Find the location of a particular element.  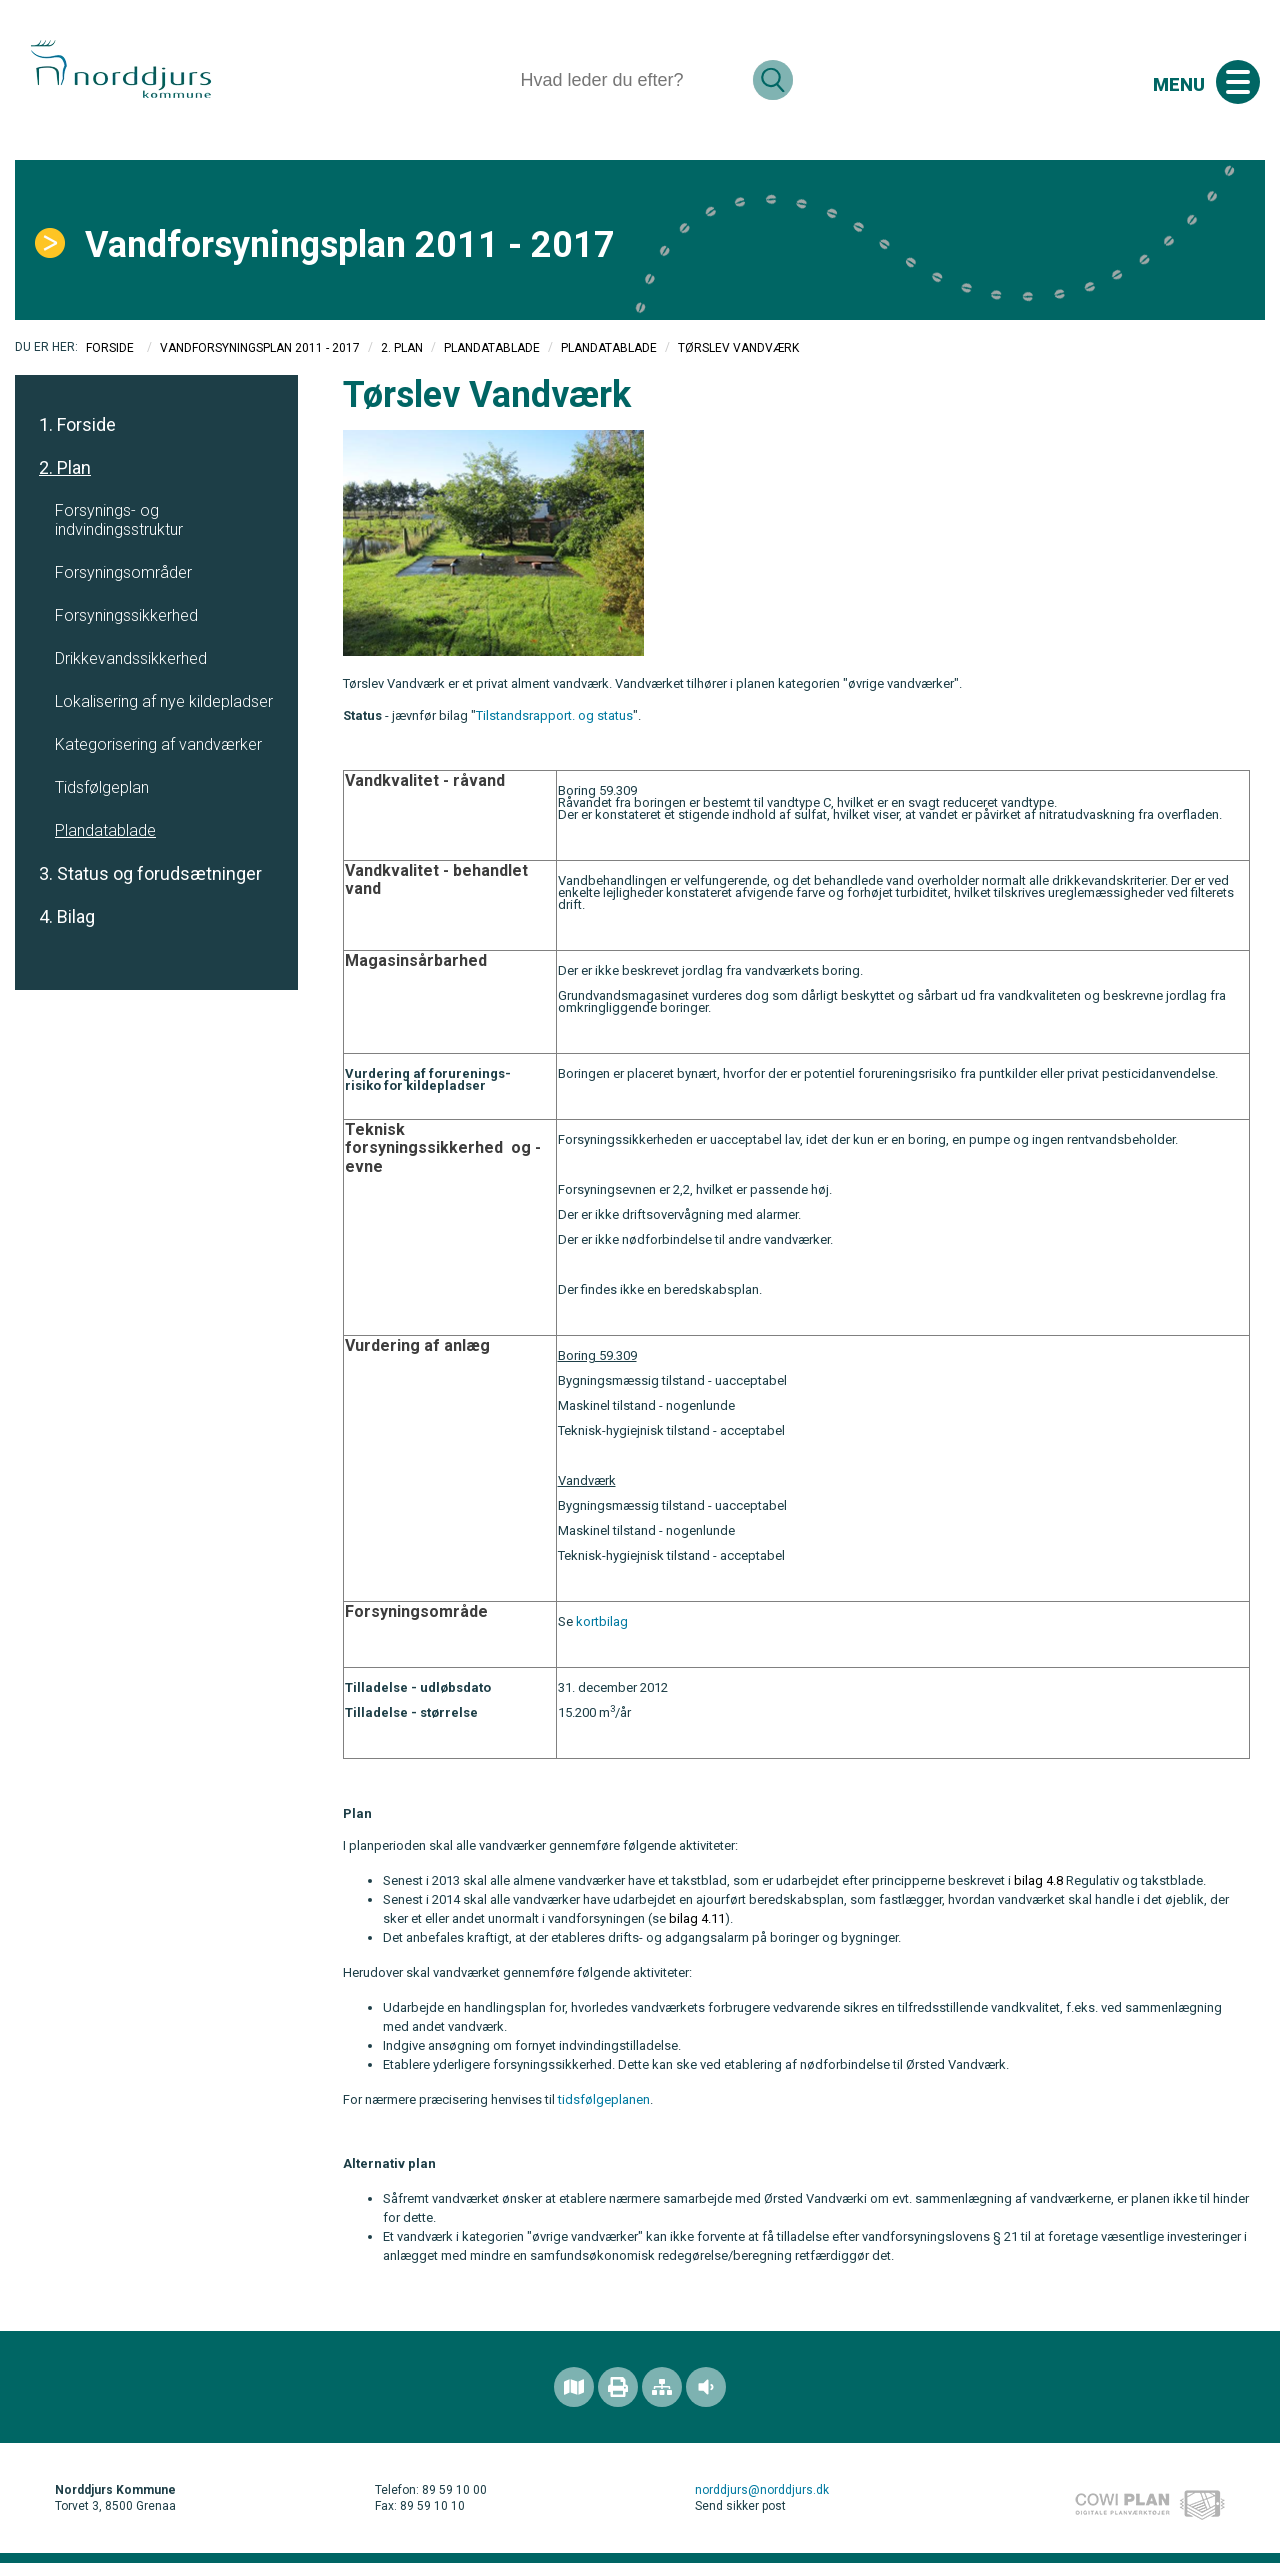

Forsyningsområder is located at coordinates (123, 572).